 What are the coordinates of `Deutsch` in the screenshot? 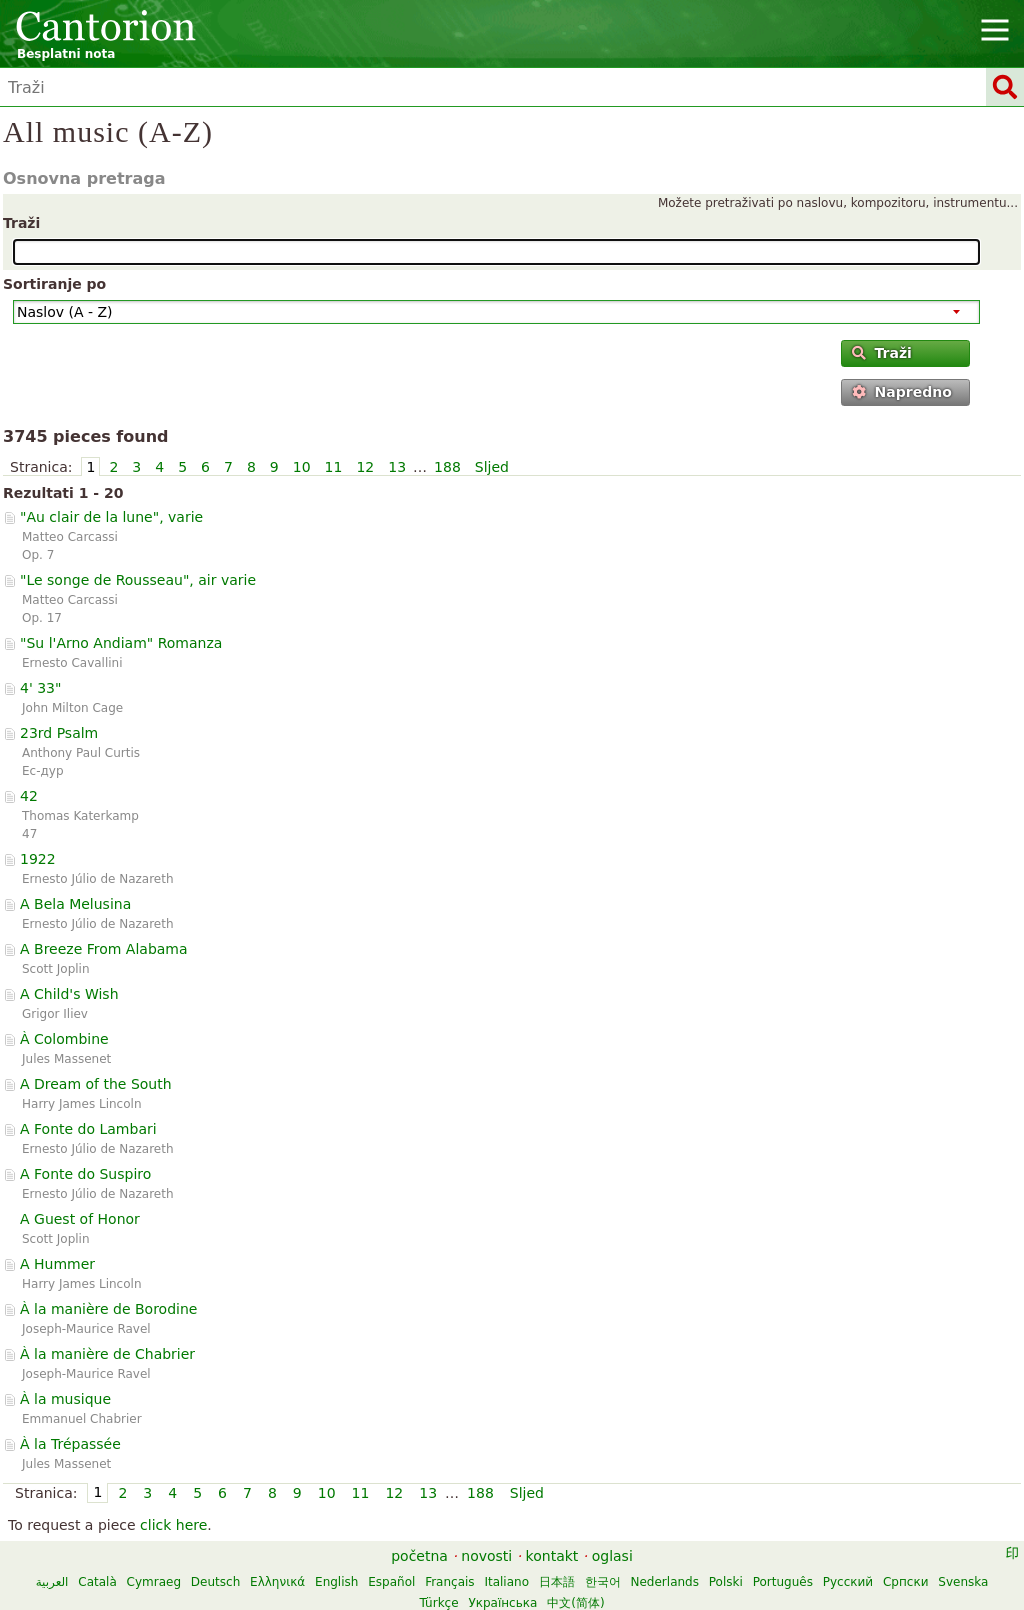 It's located at (215, 1582).